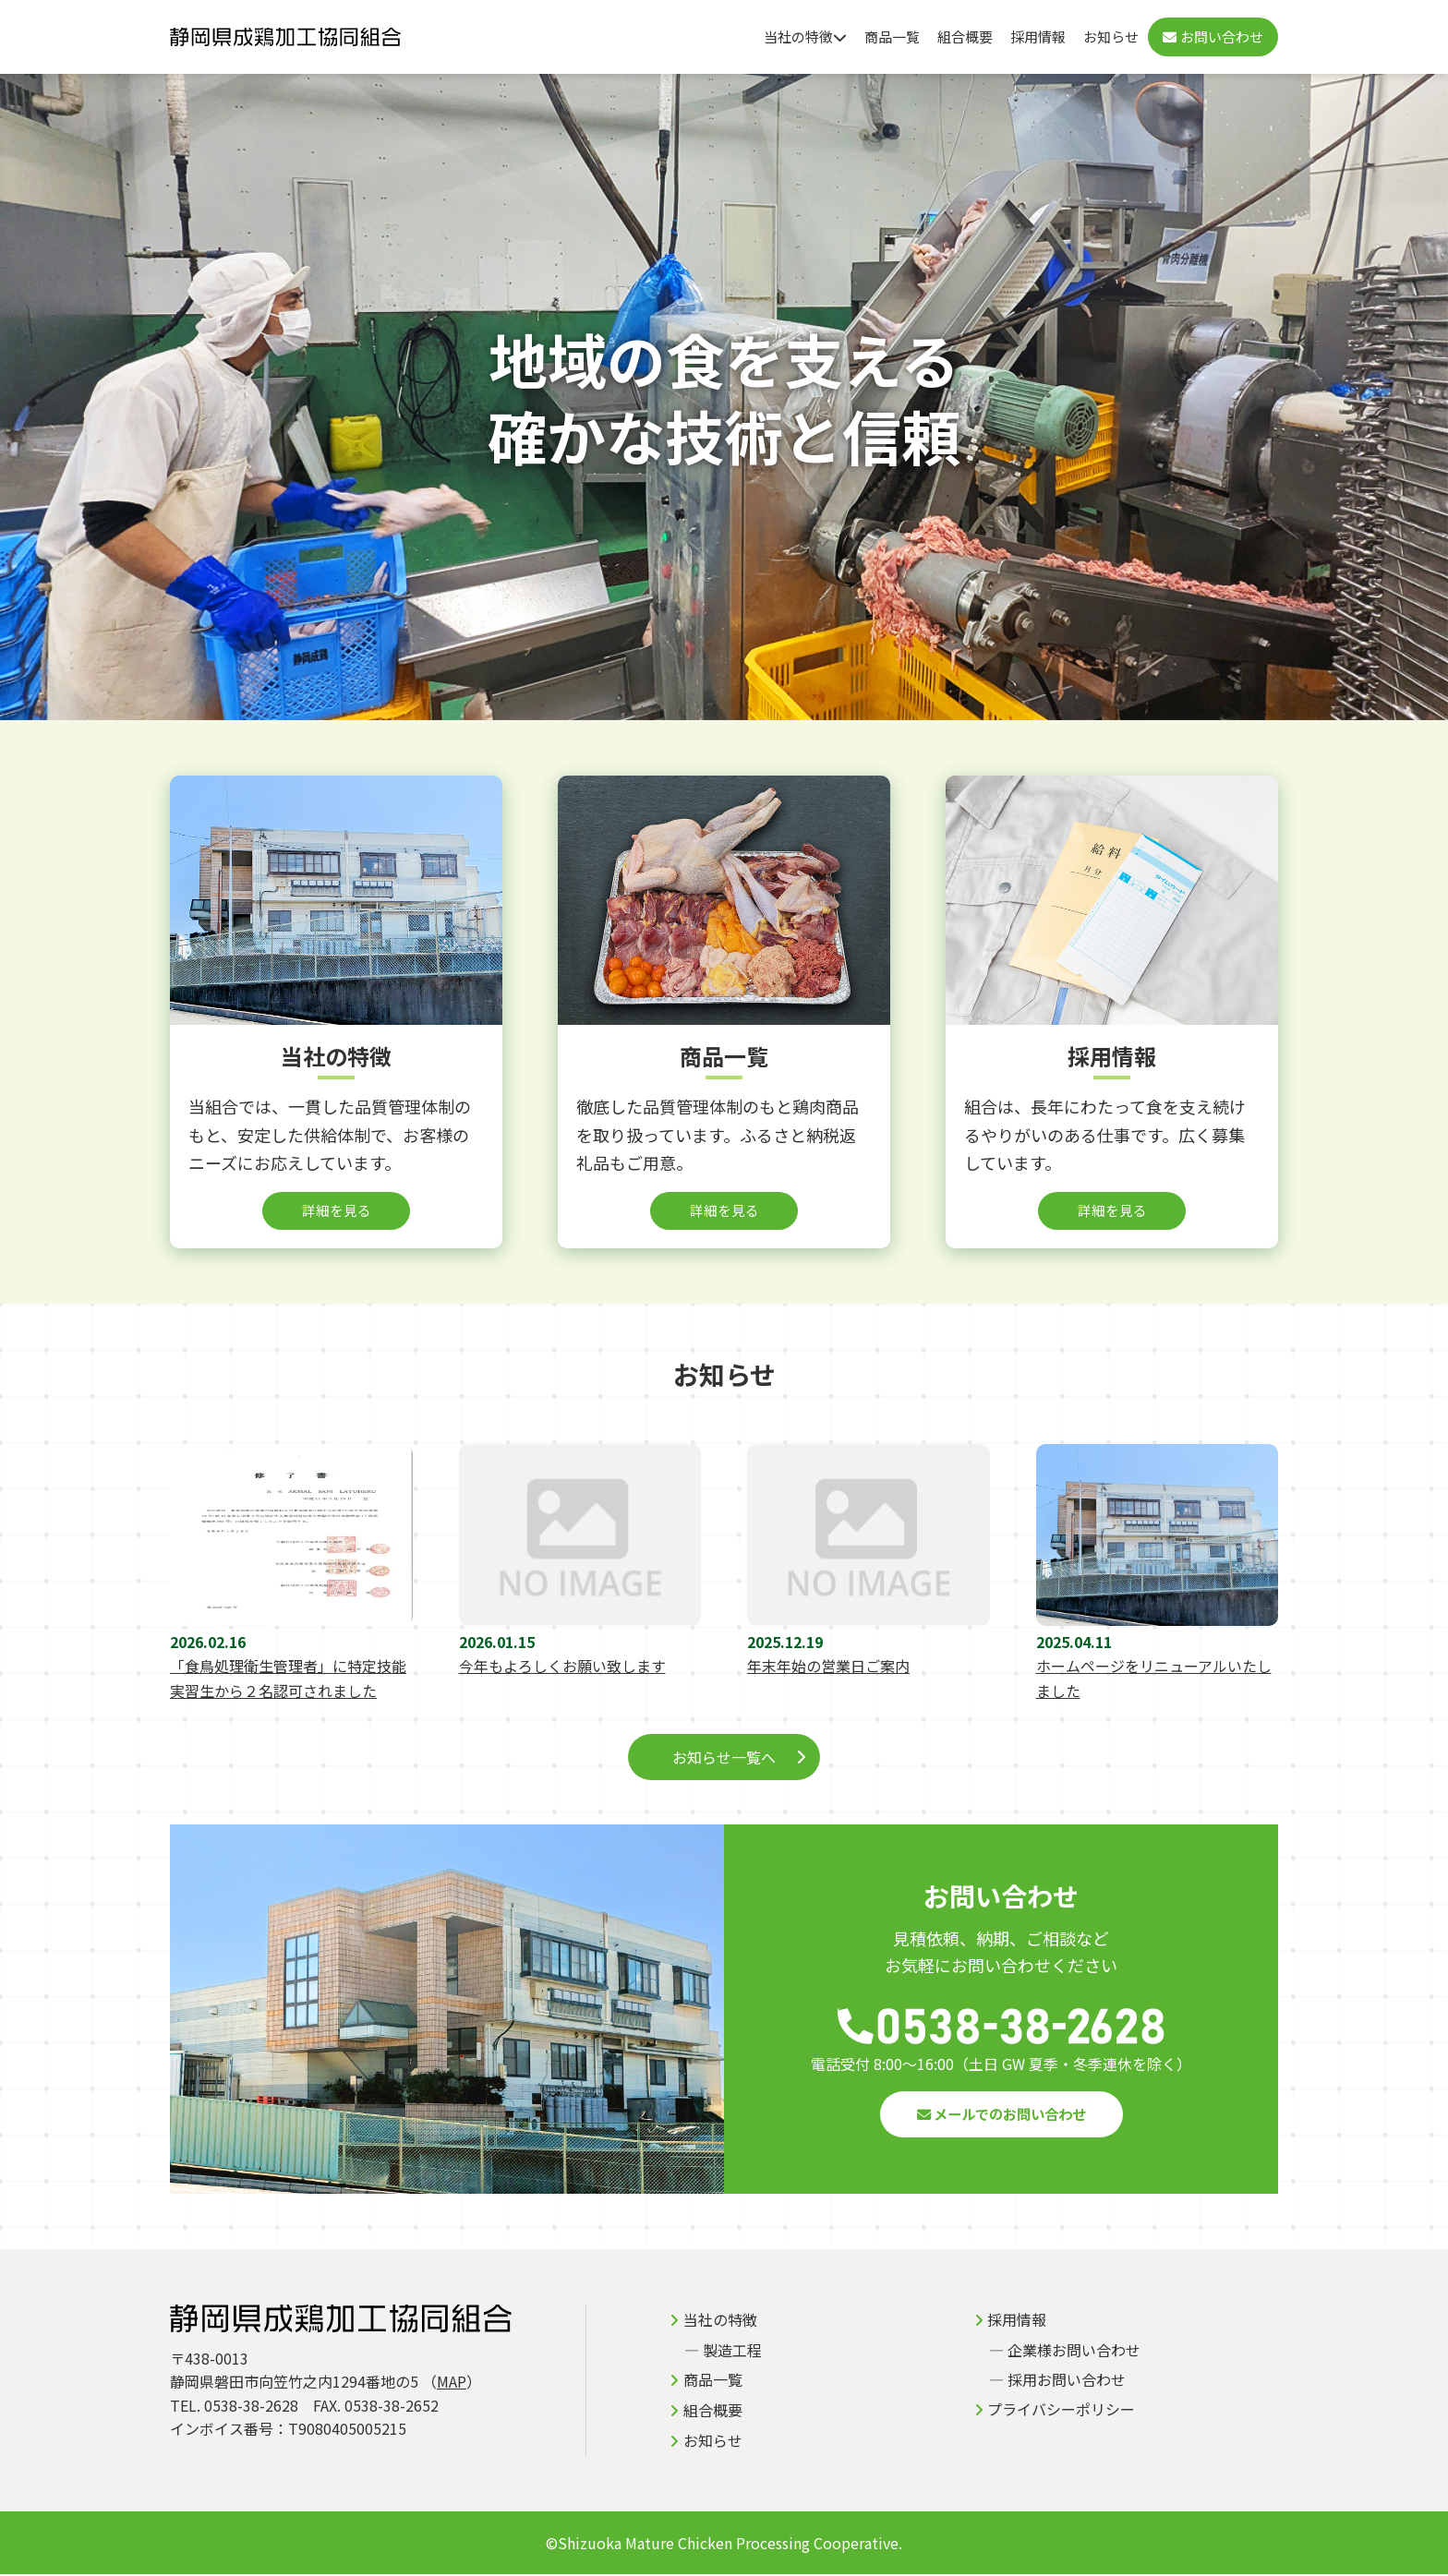 The image size is (1448, 2576). I want to click on 商品一覧, so click(892, 36).